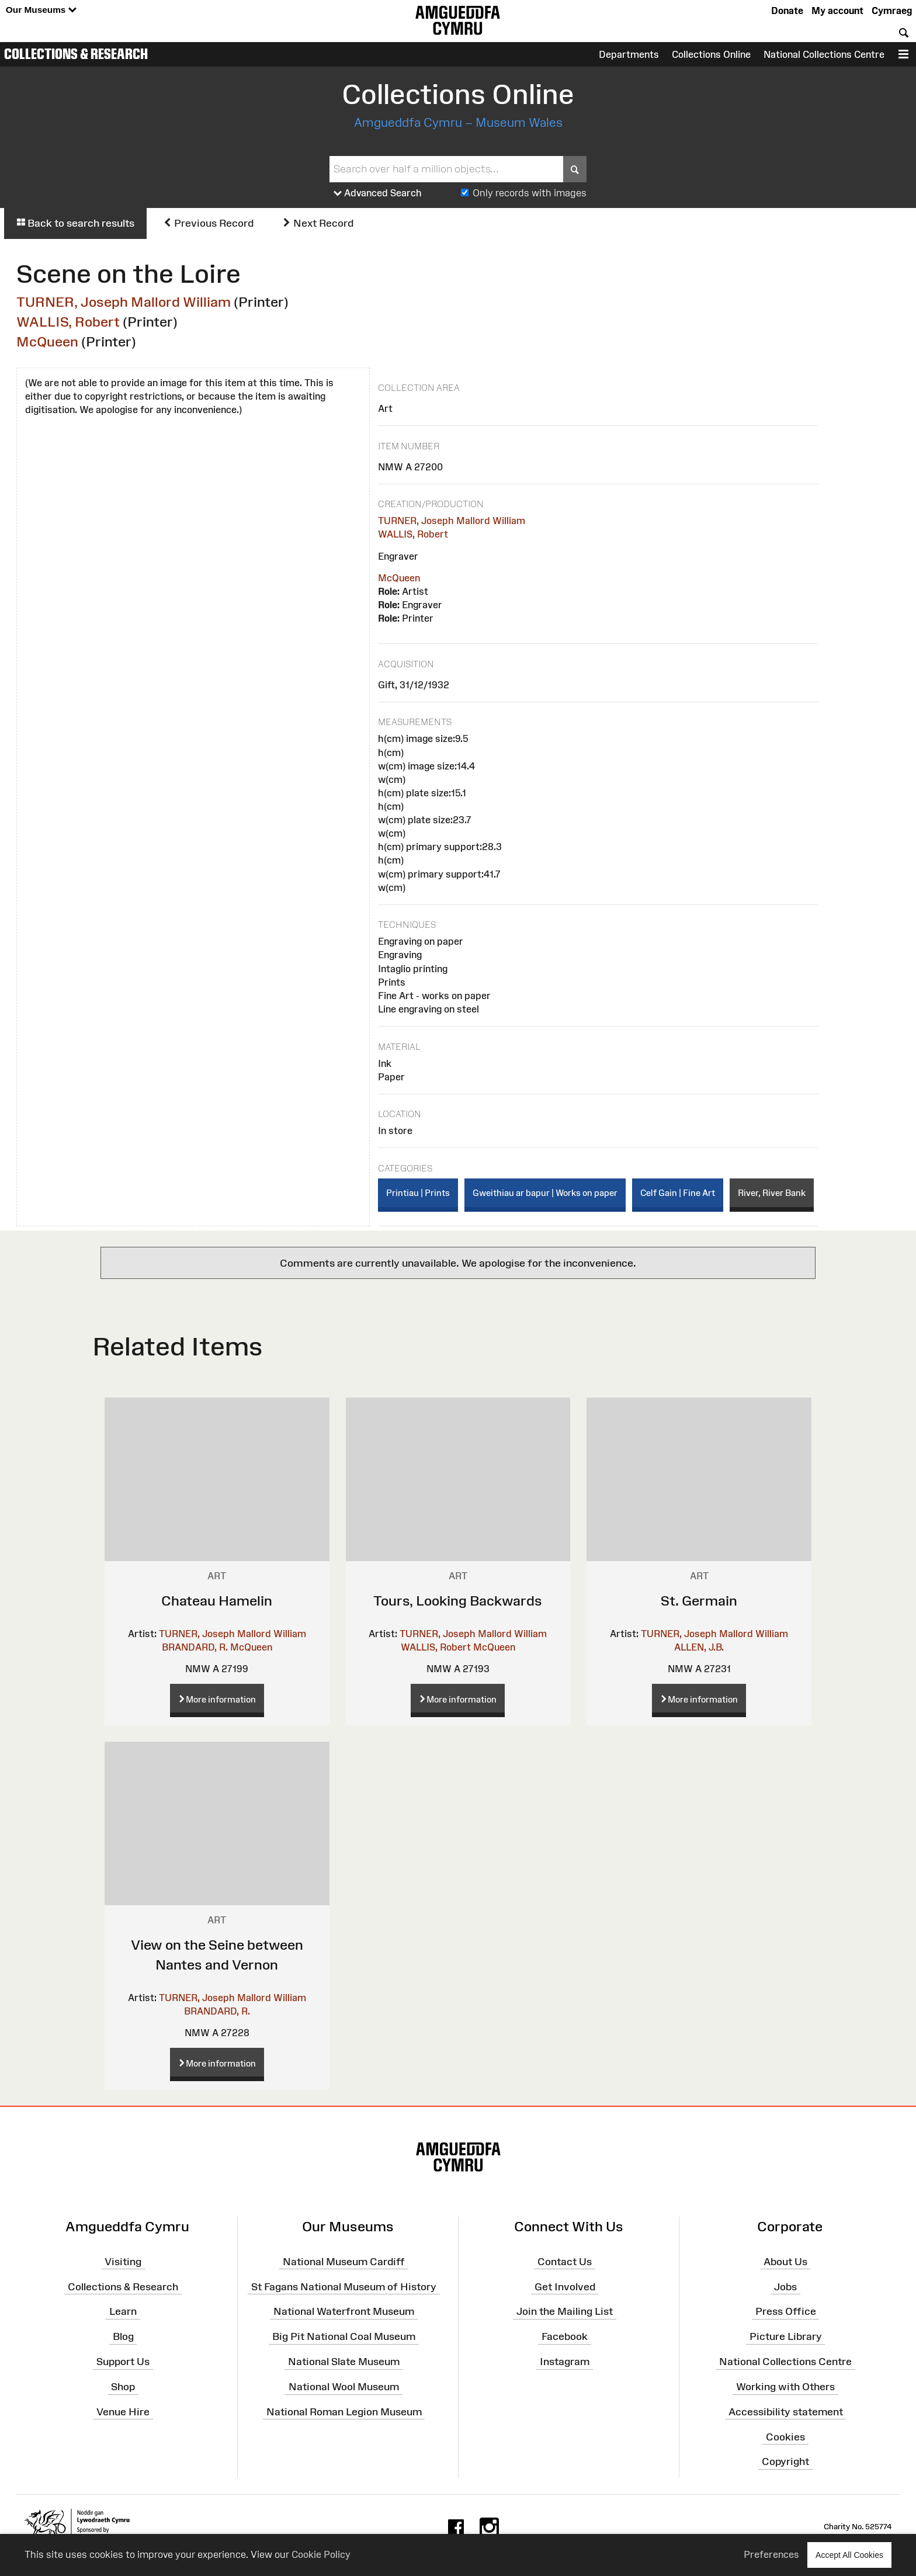  I want to click on Chateau Hamelin, so click(216, 1600).